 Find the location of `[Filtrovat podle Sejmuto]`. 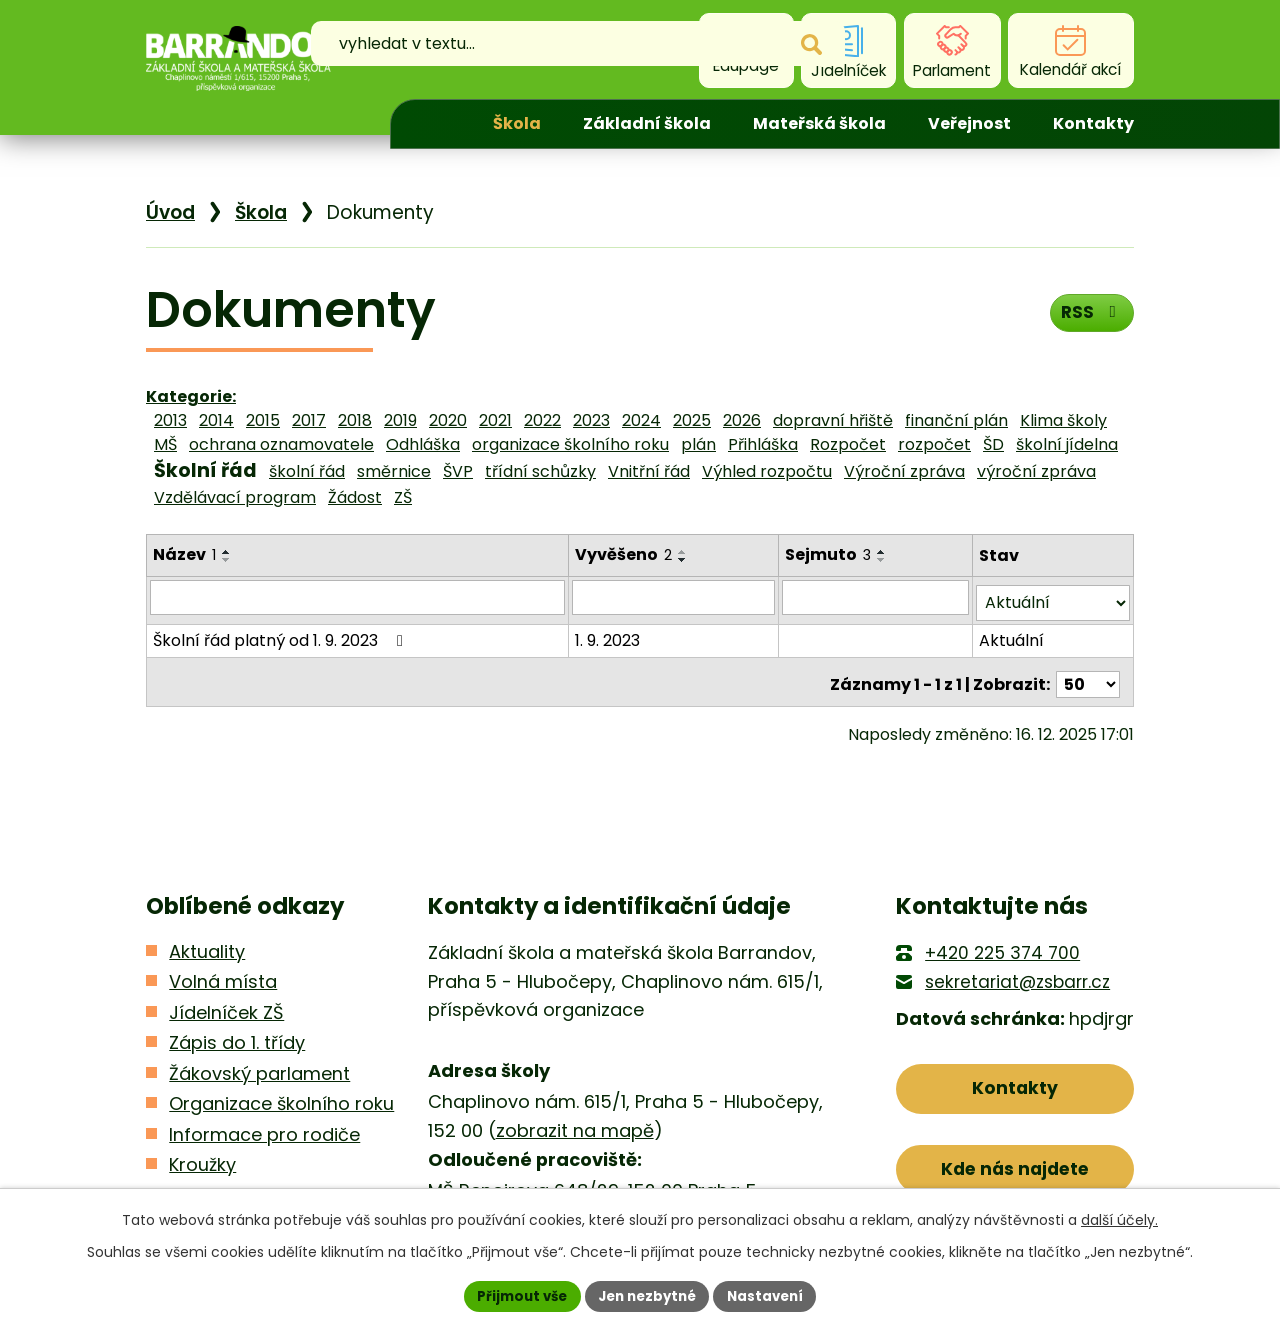

[Filtrovat podle Sejmuto] is located at coordinates (877, 597).